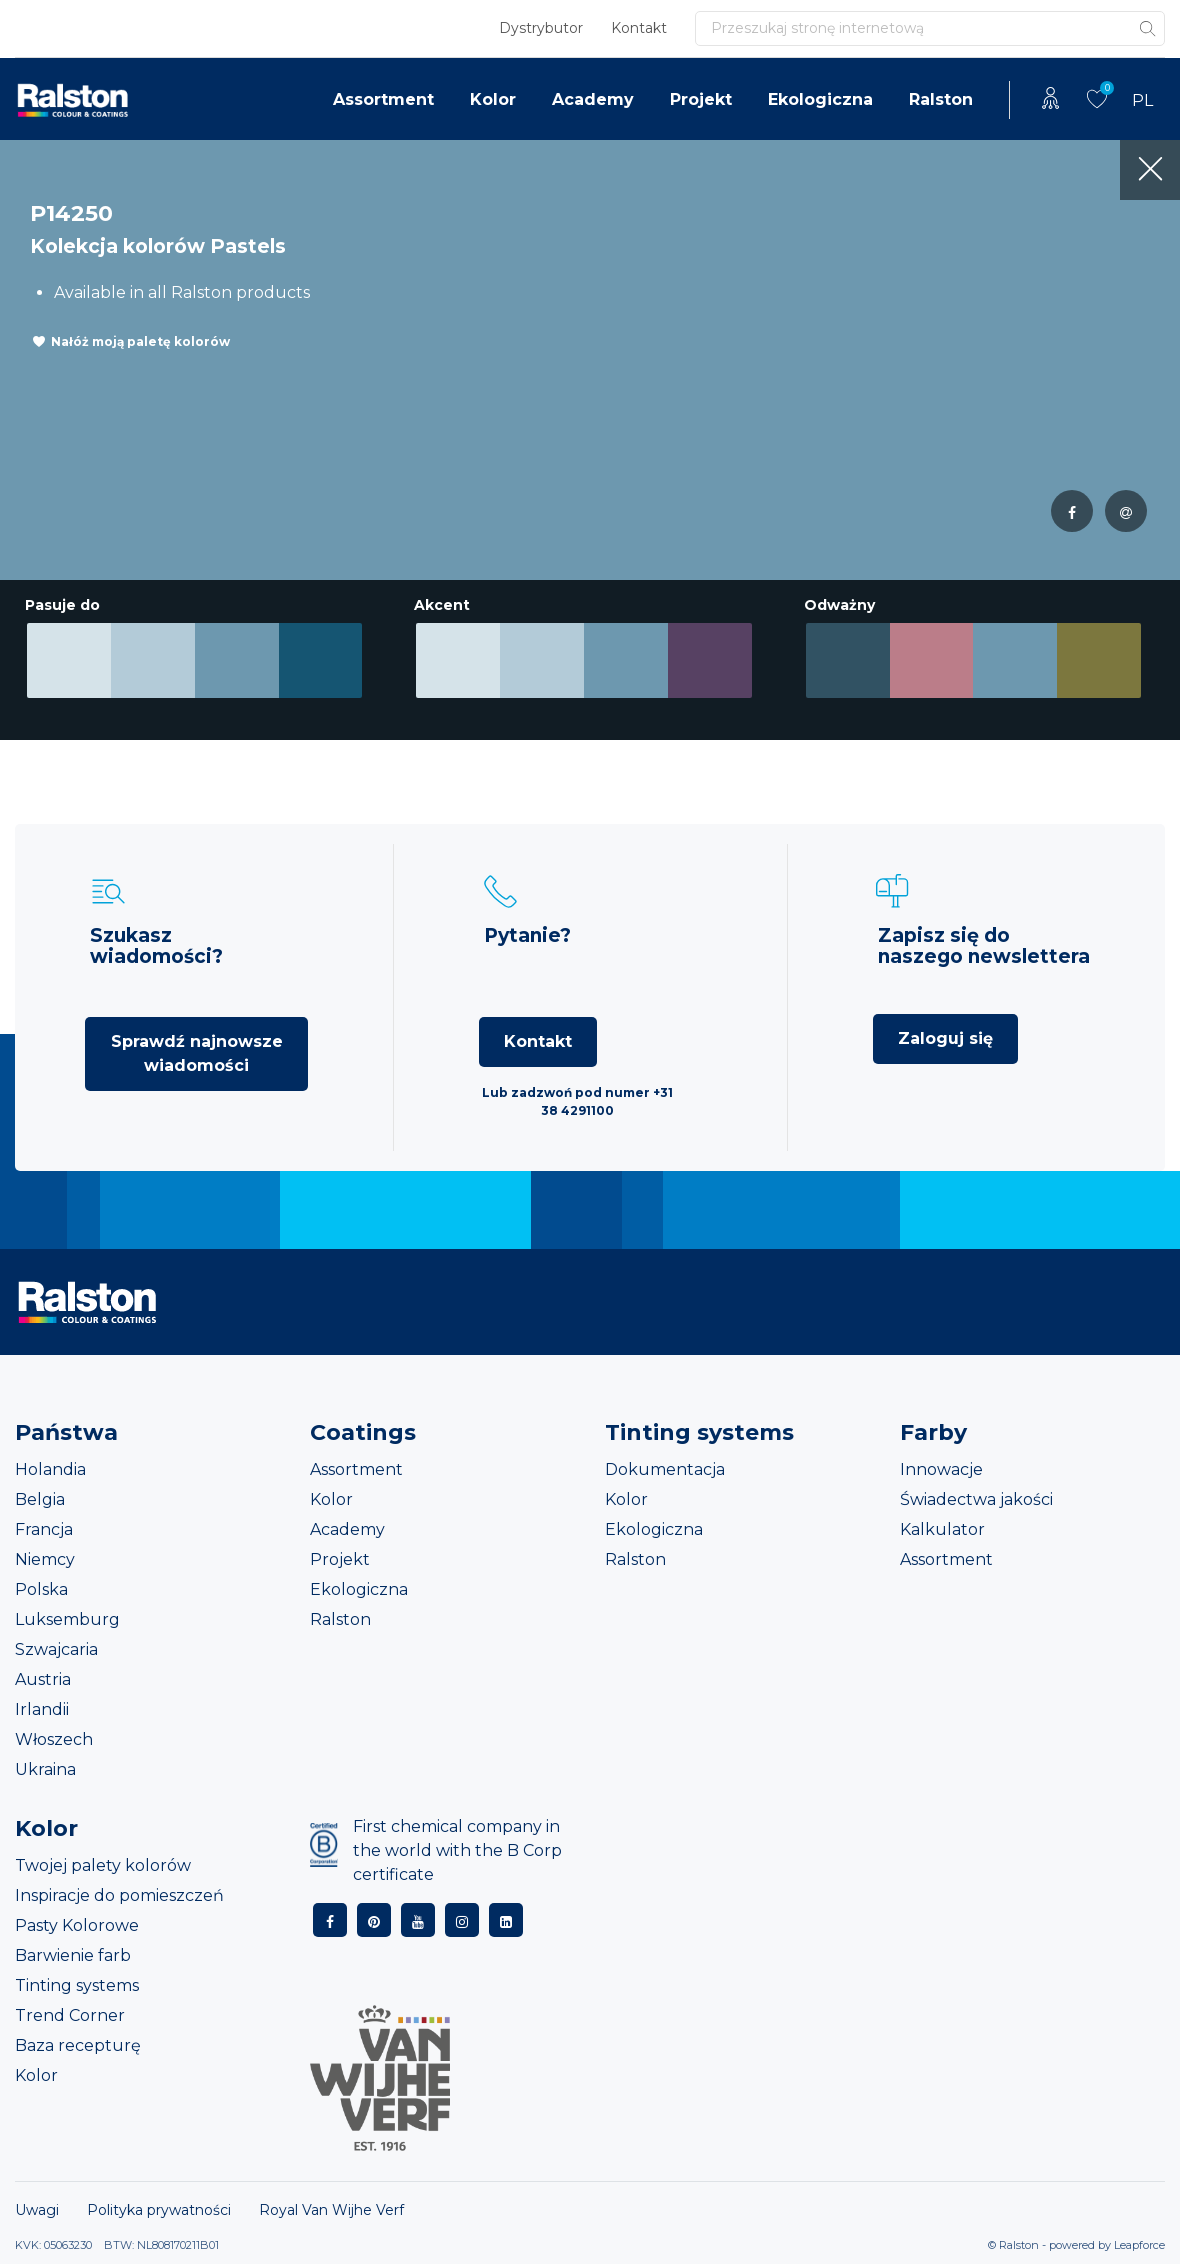 This screenshot has width=1180, height=2264. What do you see at coordinates (70, 2015) in the screenshot?
I see `Trend Corner` at bounding box center [70, 2015].